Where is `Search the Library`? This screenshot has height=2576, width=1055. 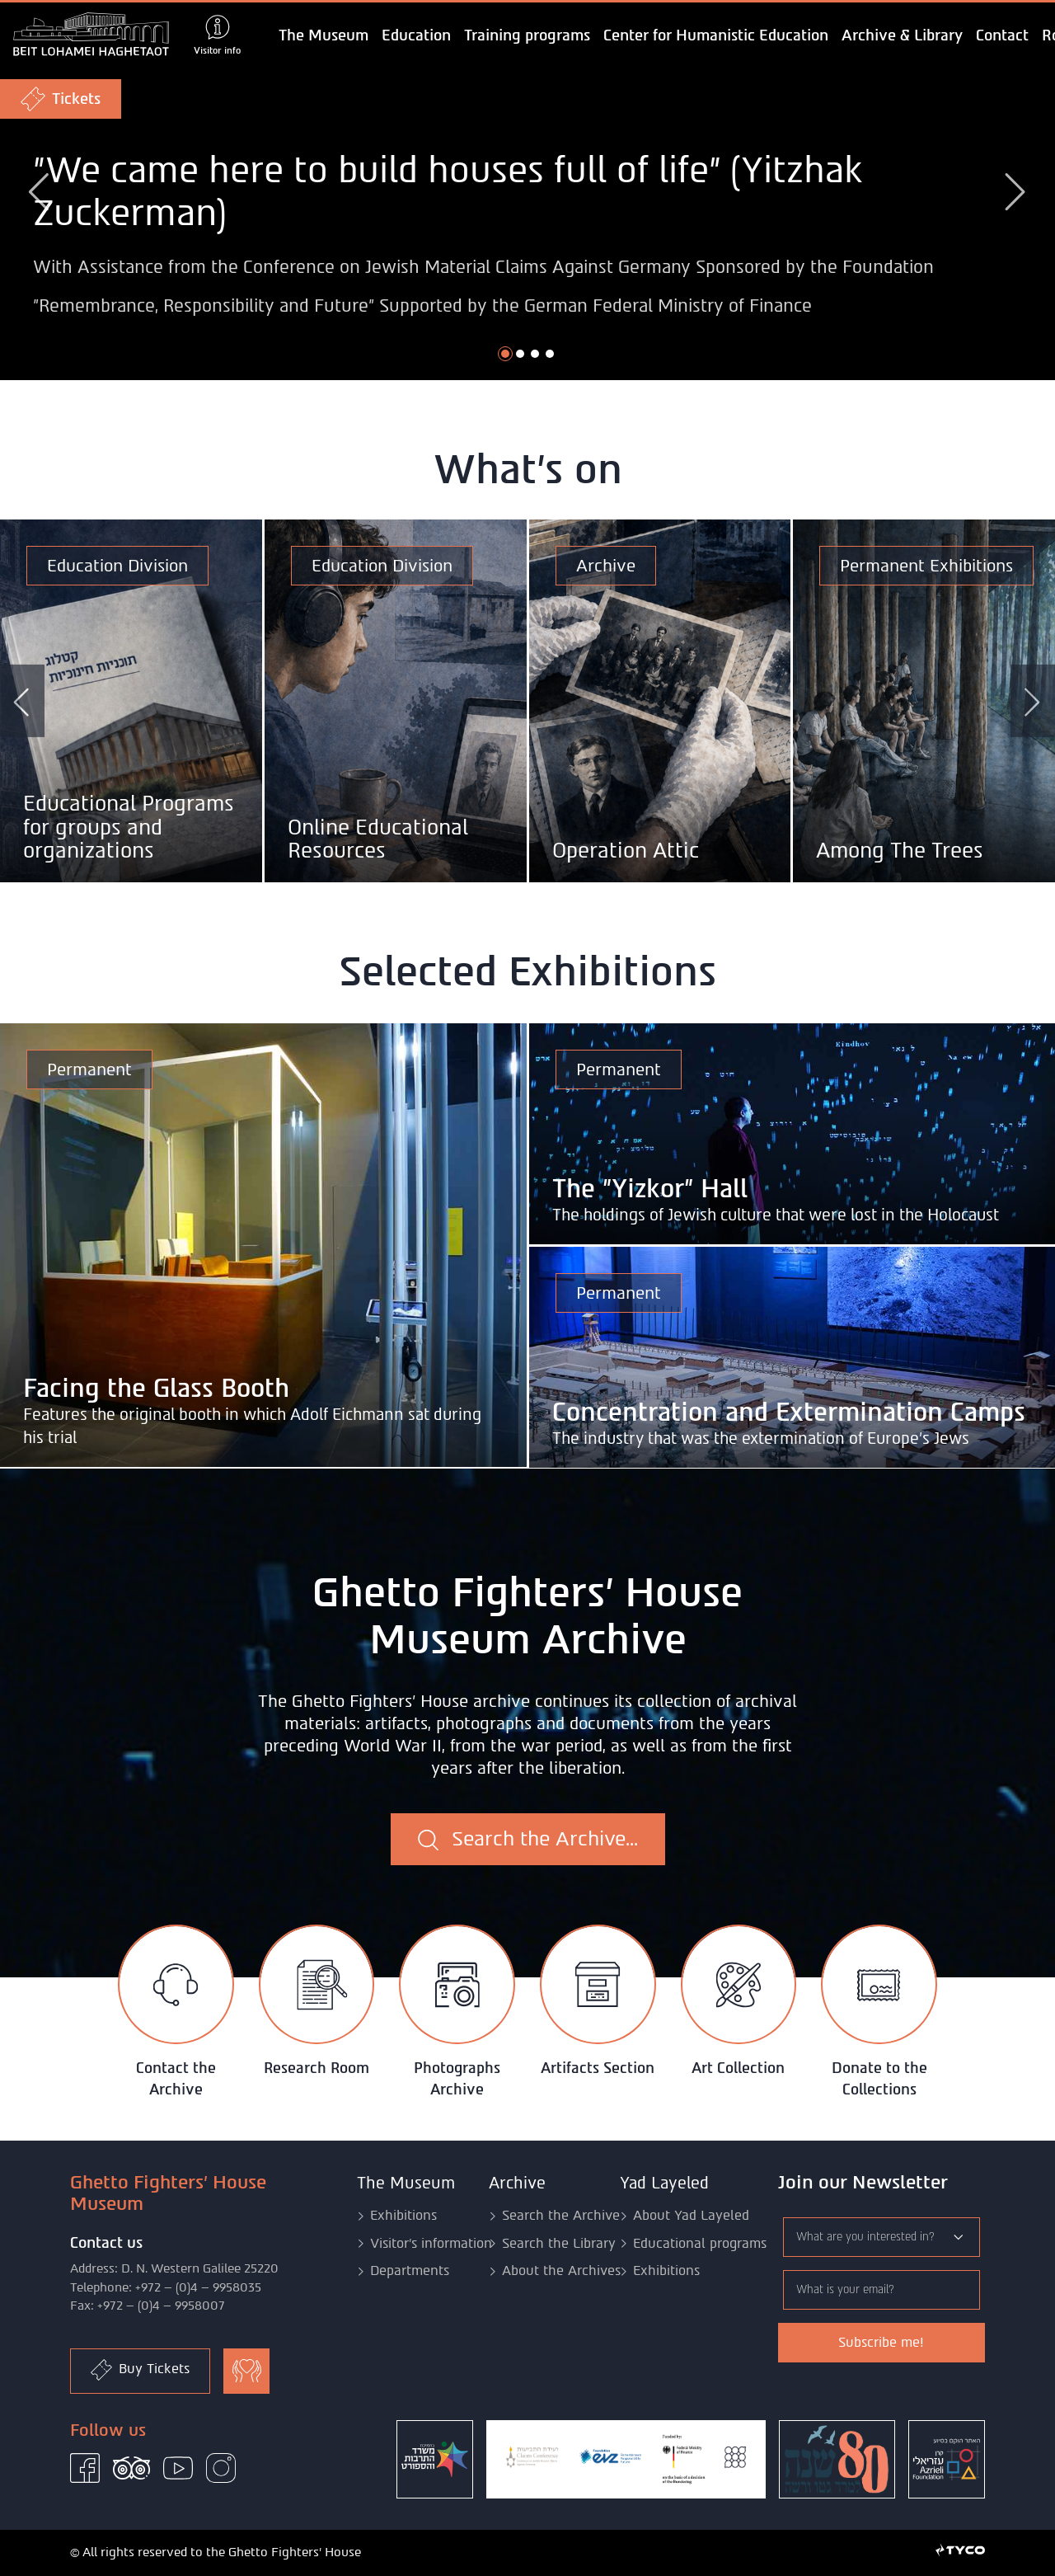 Search the Library is located at coordinates (559, 2243).